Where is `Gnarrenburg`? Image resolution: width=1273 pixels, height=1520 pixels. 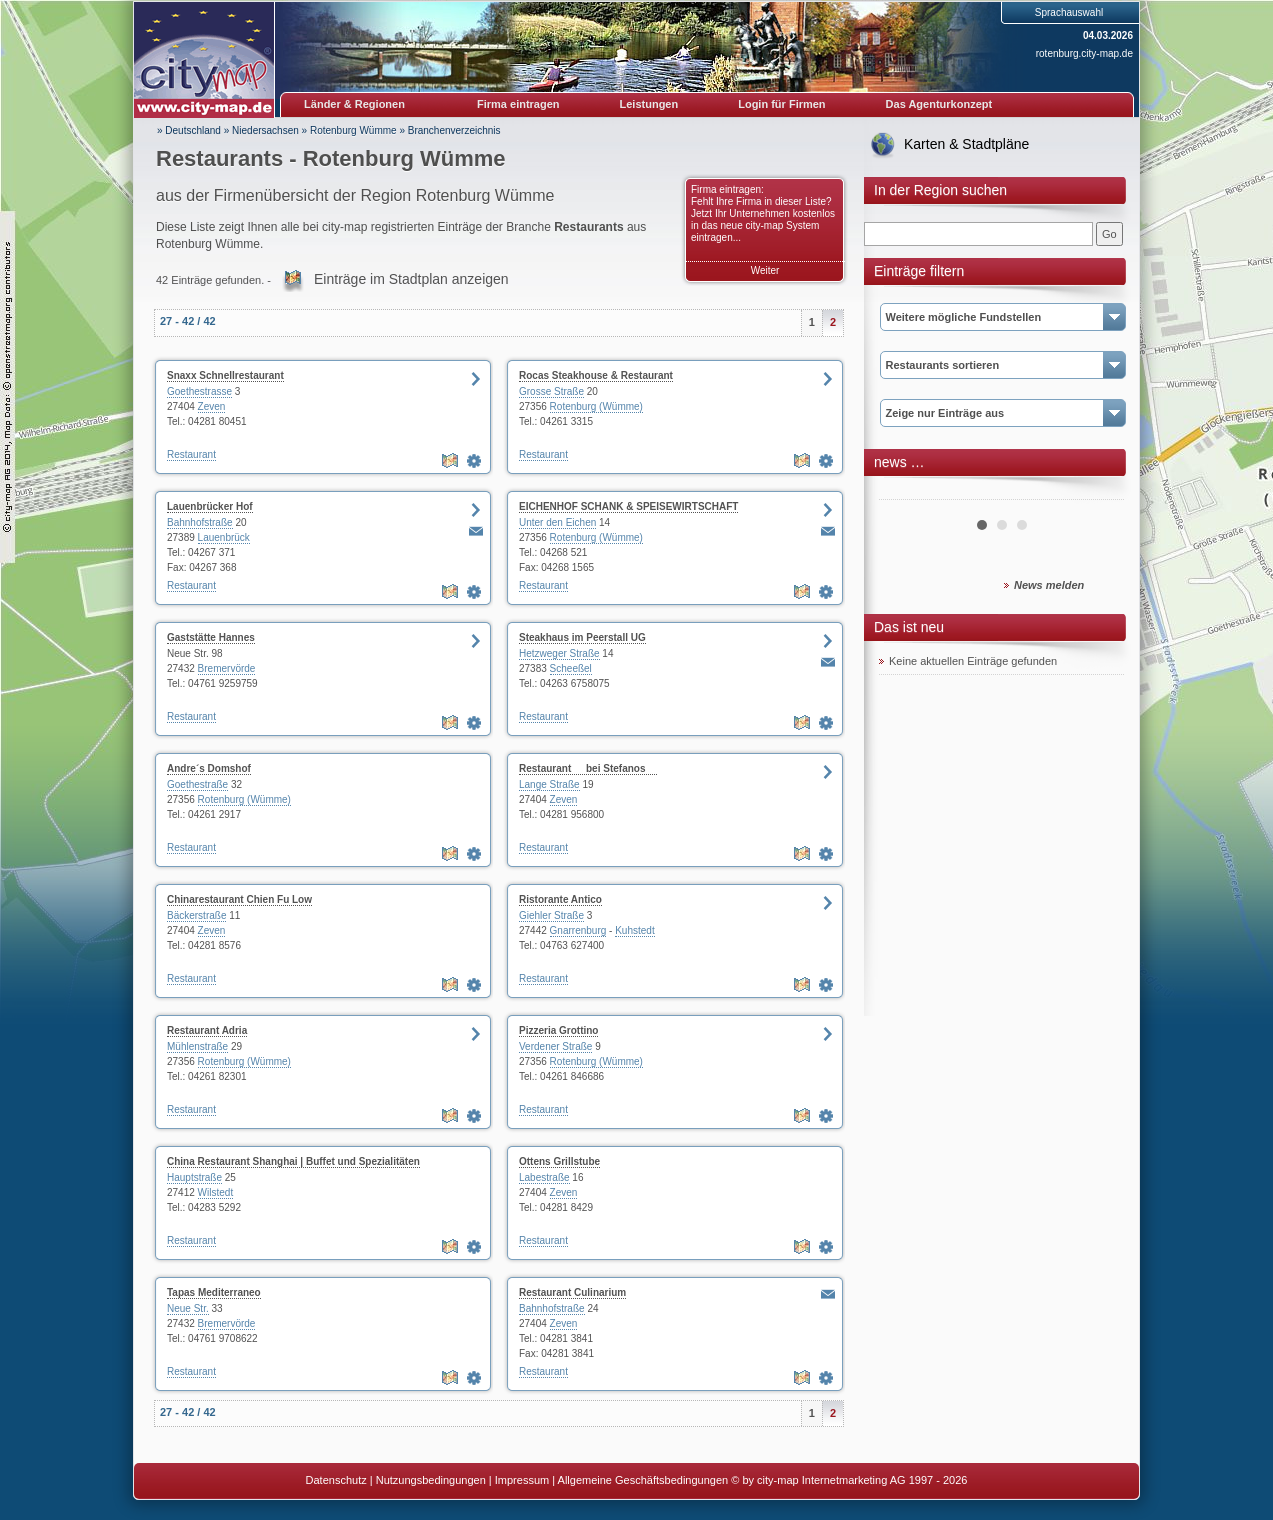 Gnarrenburg is located at coordinates (578, 930).